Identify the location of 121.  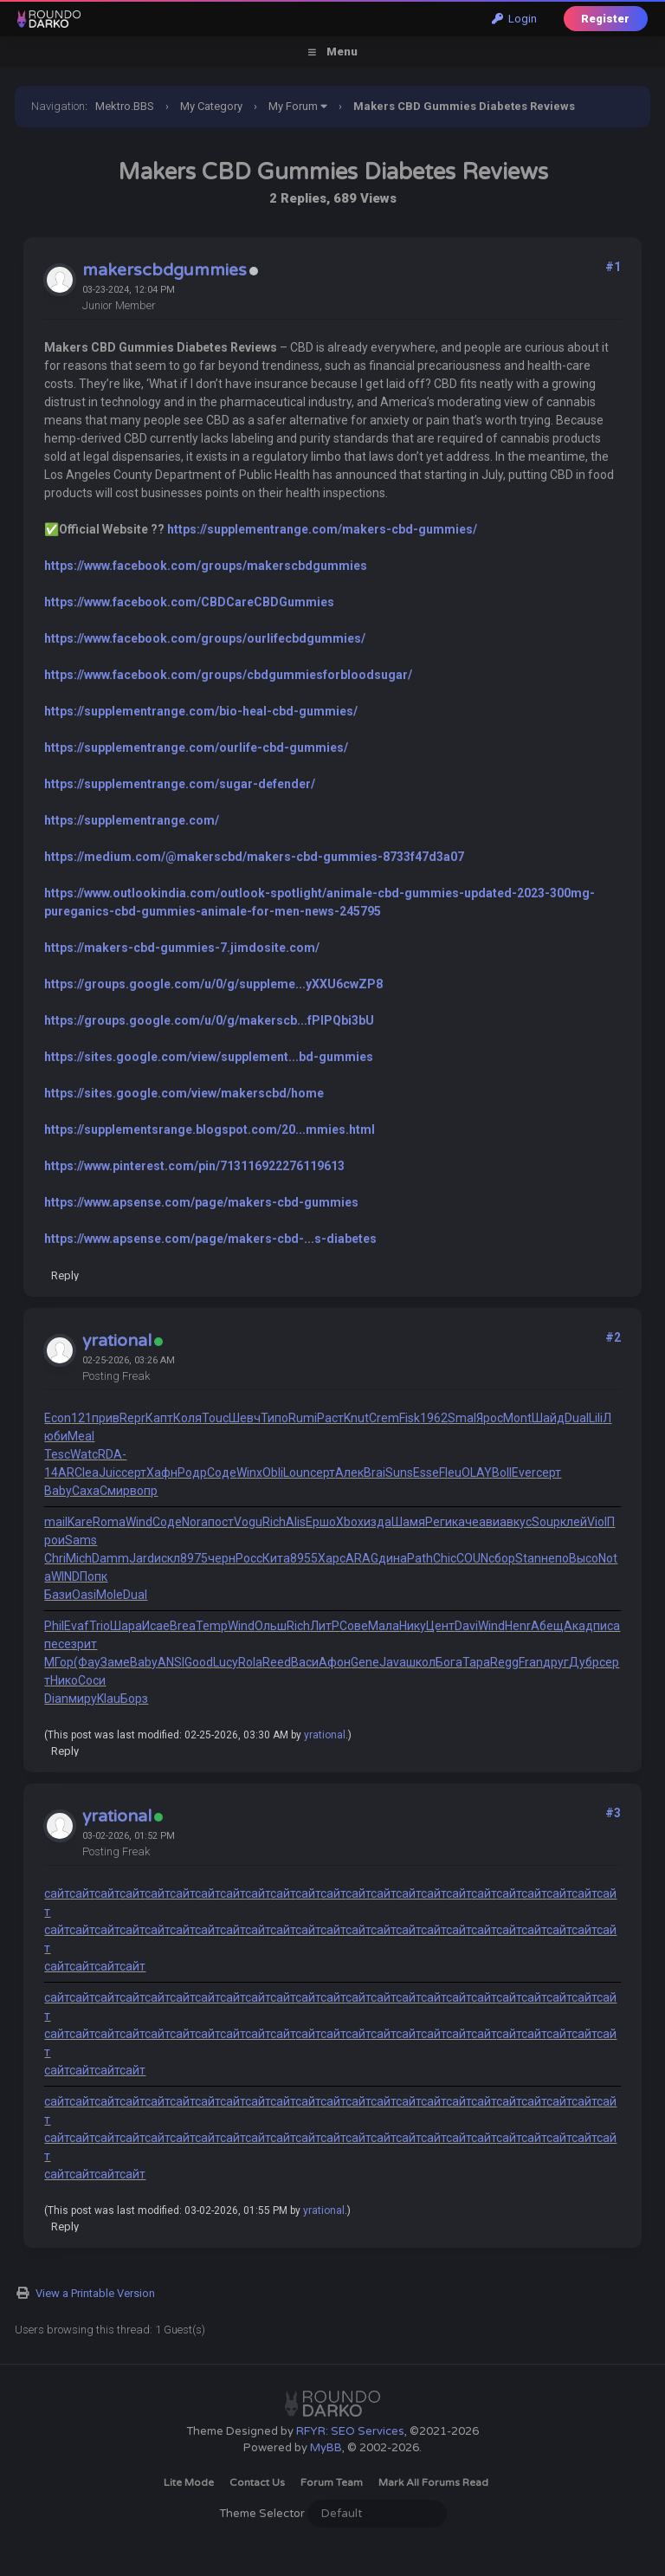
(81, 1418).